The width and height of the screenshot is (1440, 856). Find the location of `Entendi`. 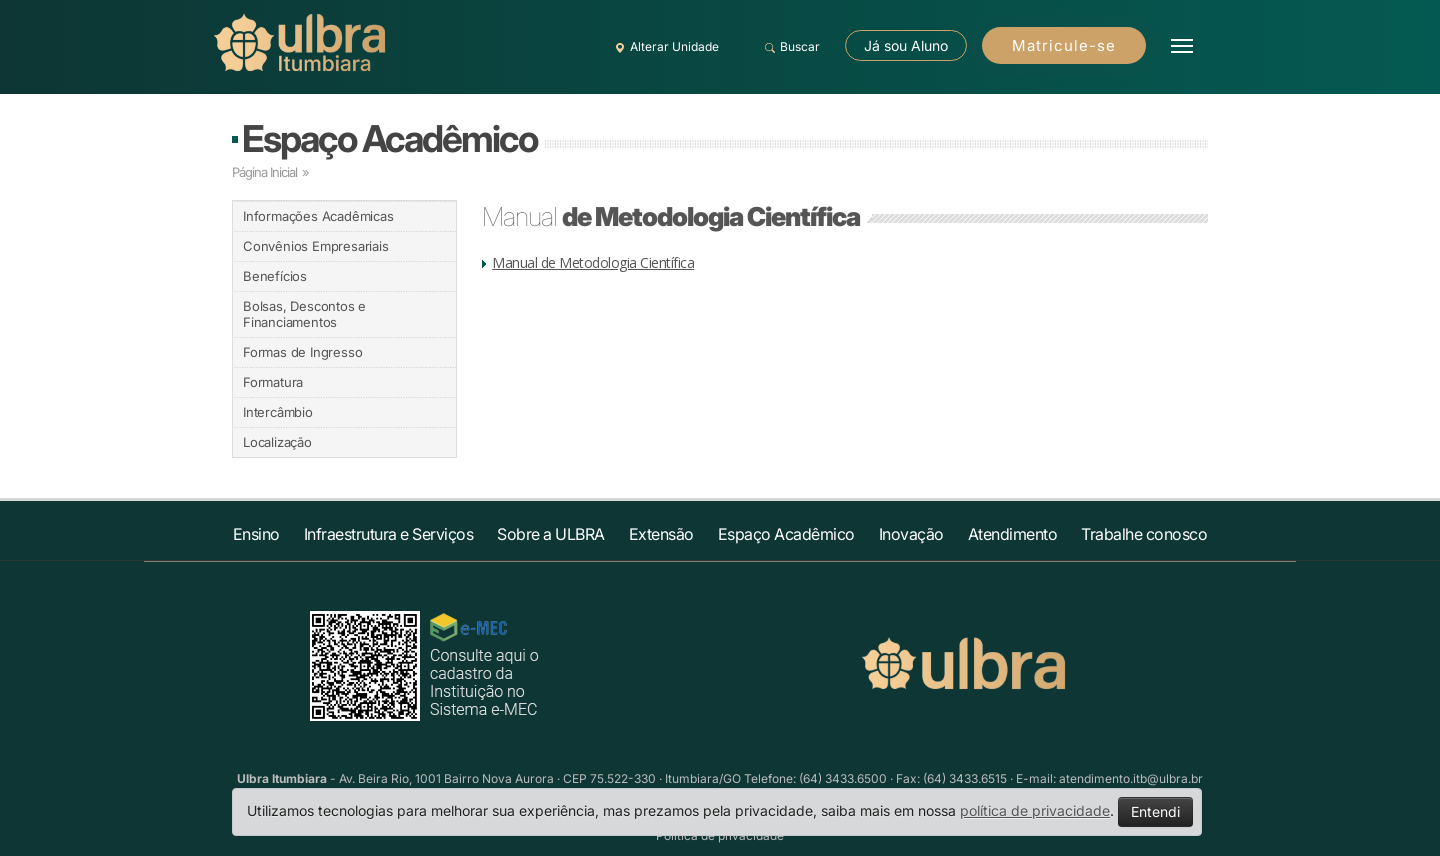

Entendi is located at coordinates (1155, 811).